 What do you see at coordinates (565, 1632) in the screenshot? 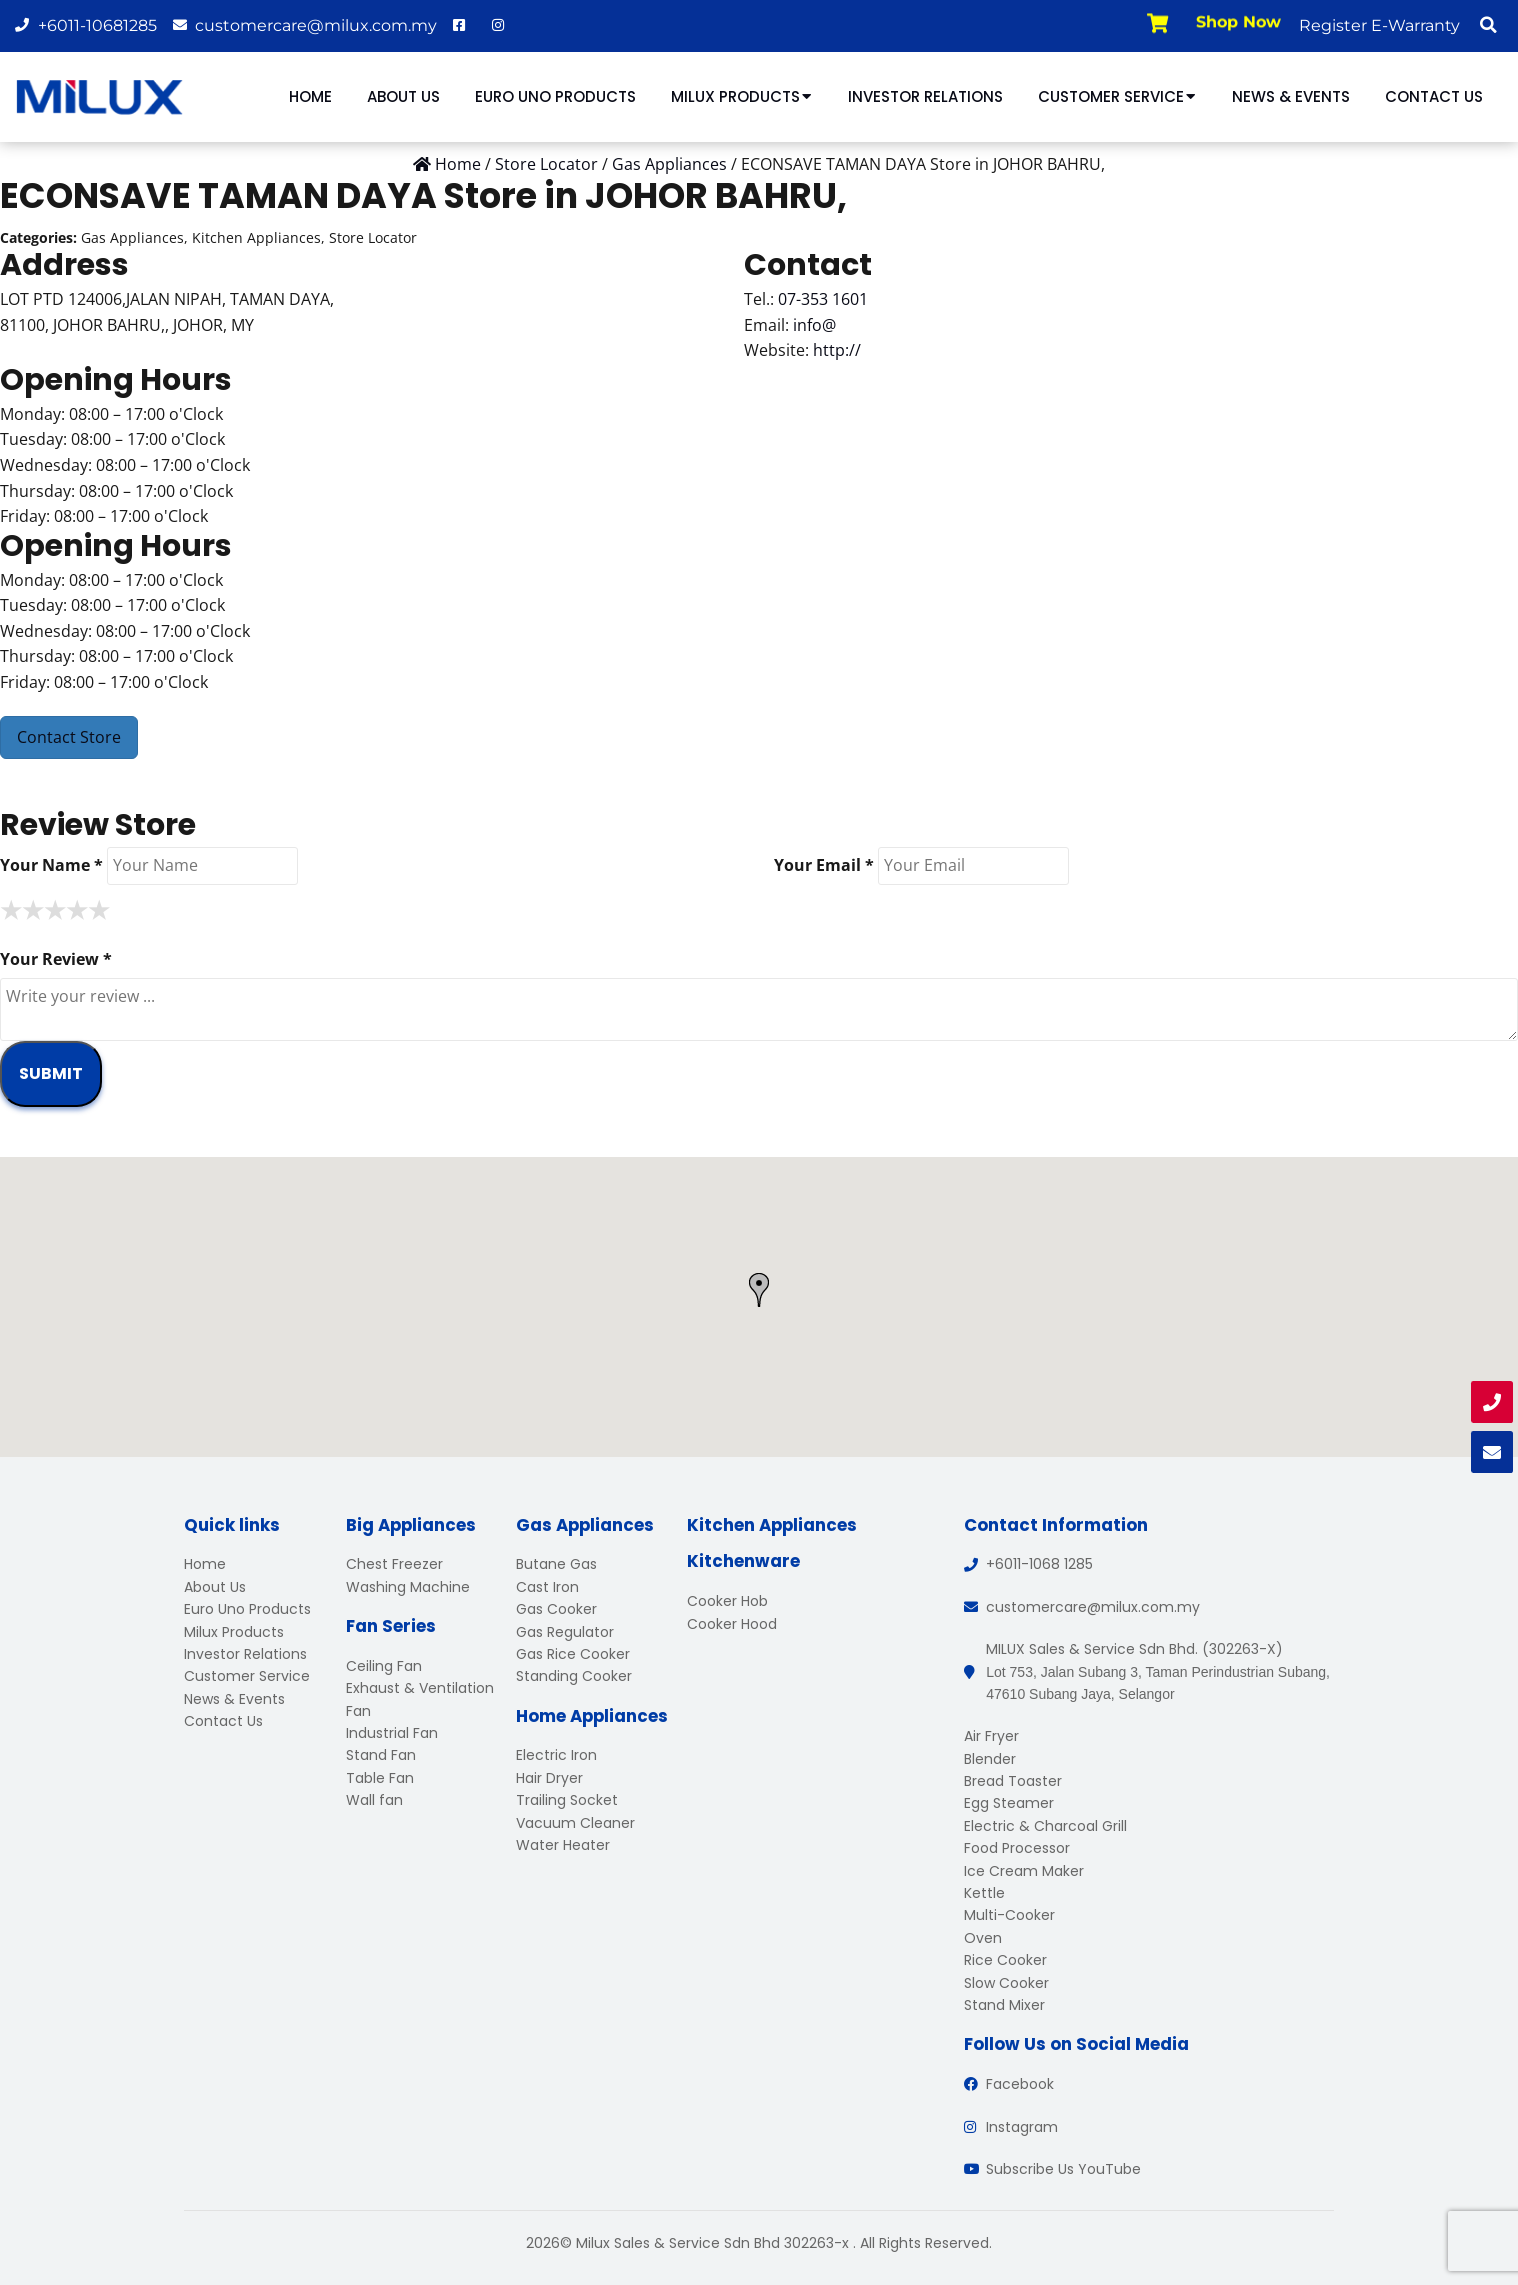
I see `Gas Regulator` at bounding box center [565, 1632].